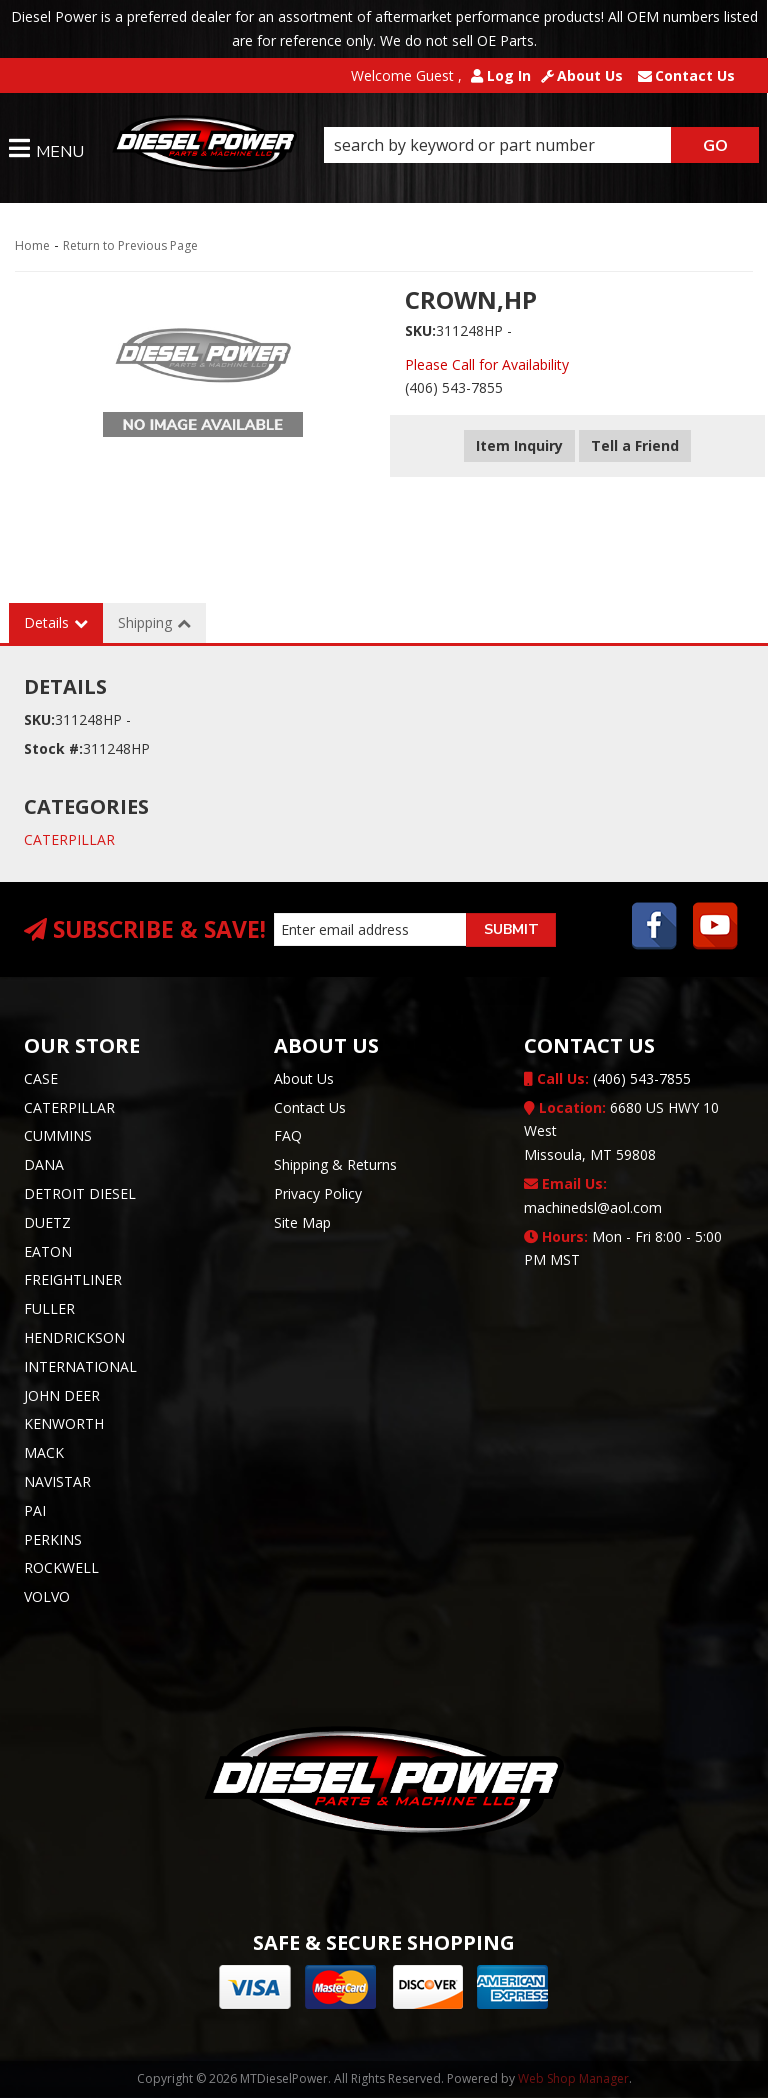 Image resolution: width=768 pixels, height=2098 pixels. What do you see at coordinates (130, 245) in the screenshot?
I see `Return to Previous Page` at bounding box center [130, 245].